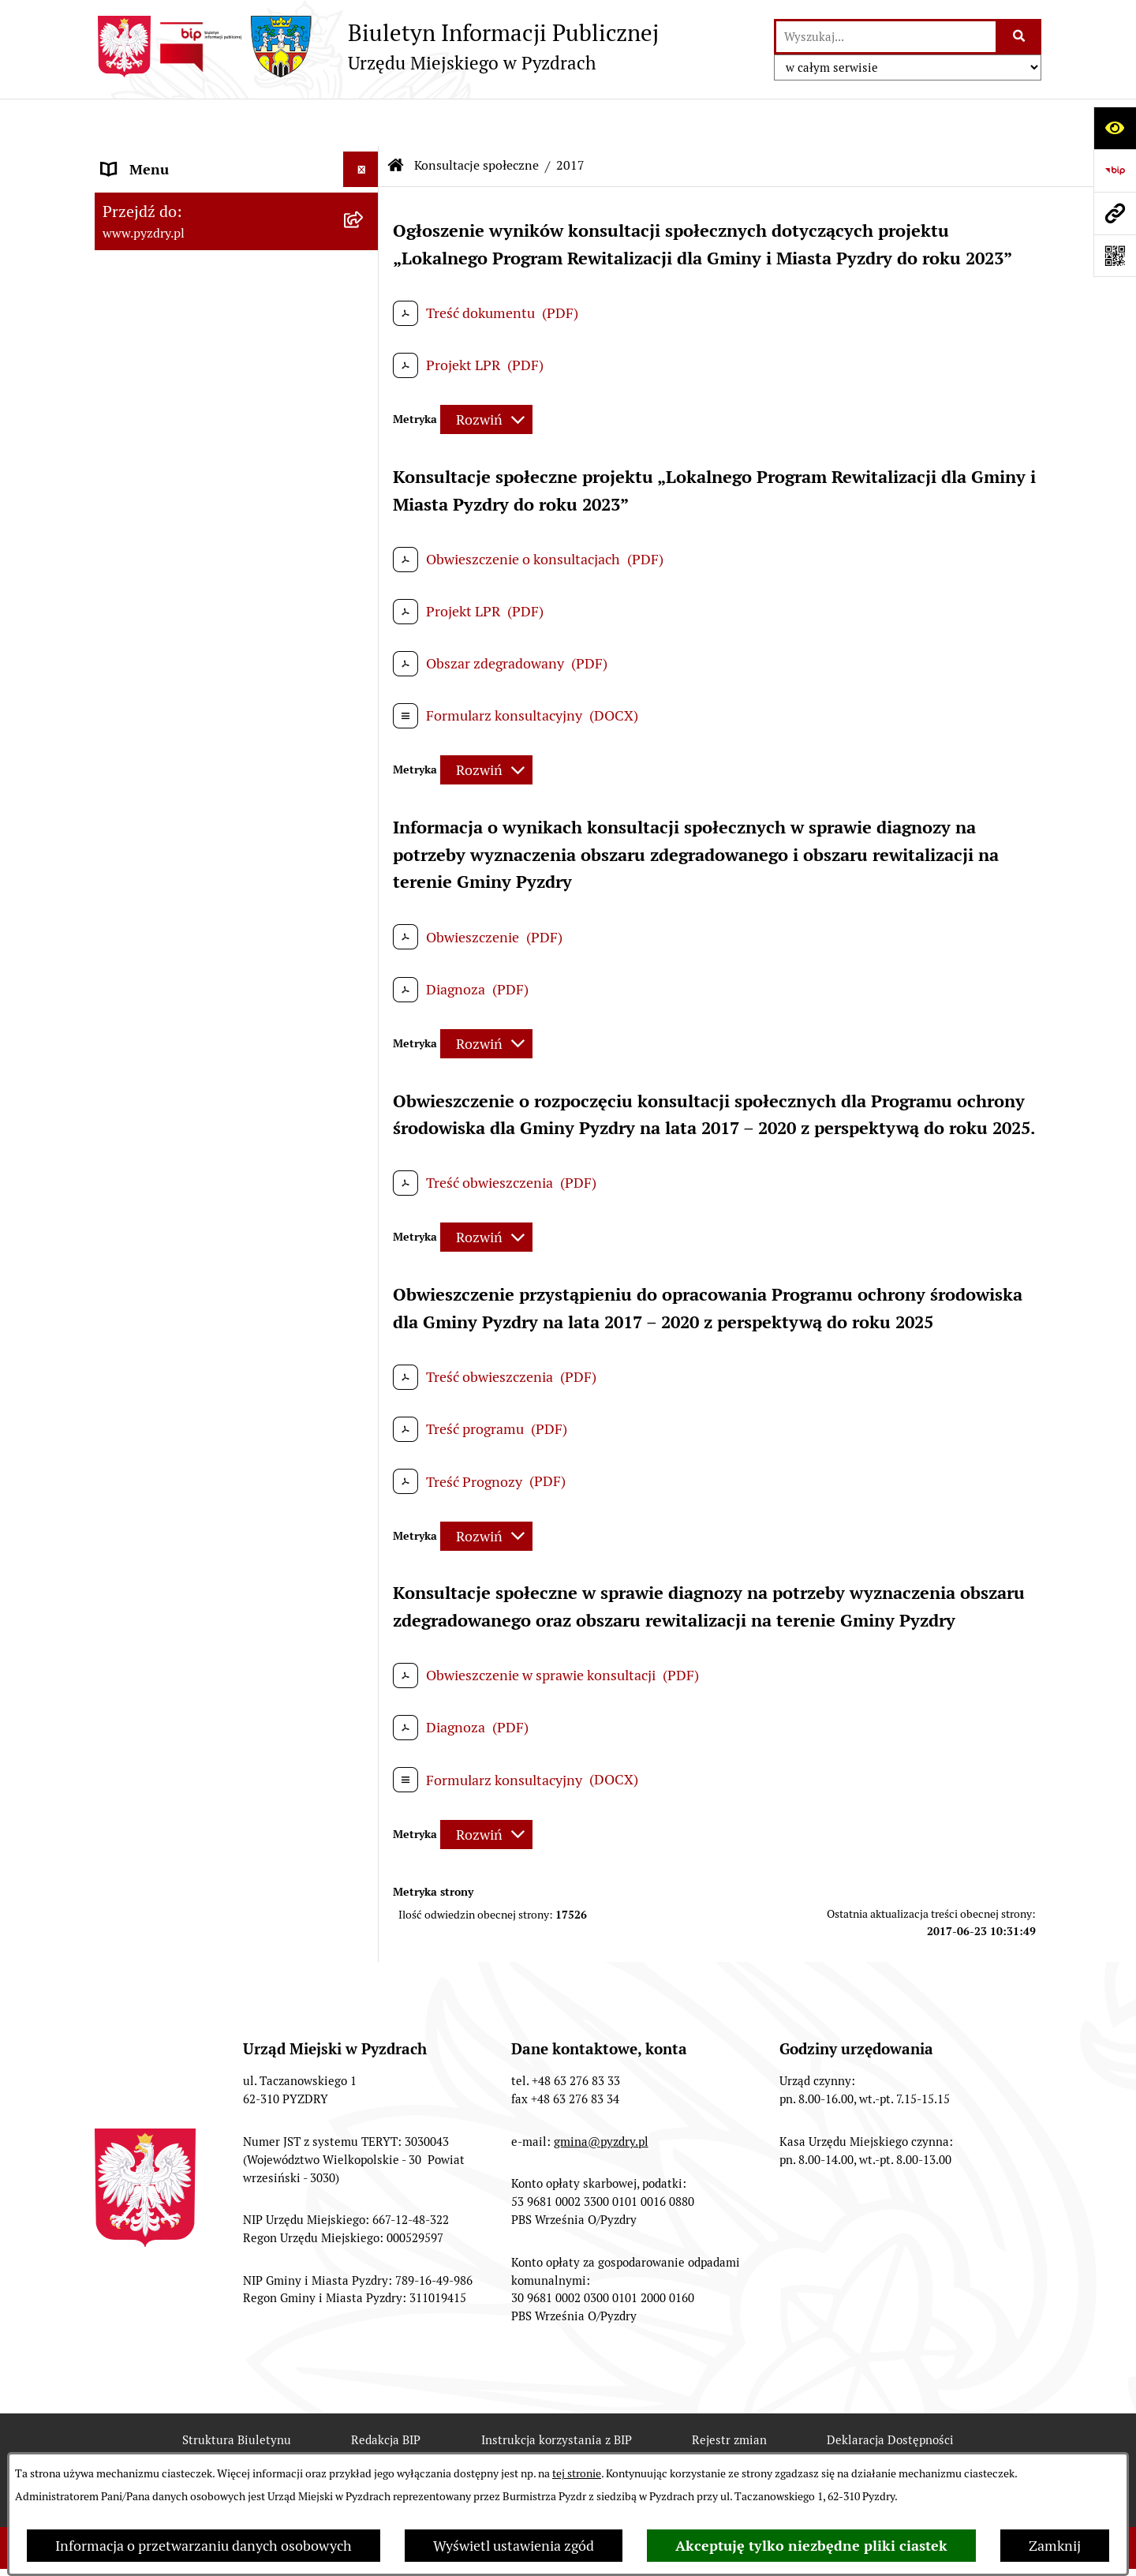  What do you see at coordinates (194, 239) in the screenshot?
I see `Transmisja z obrad sesji Rady Miejskiej [menuitem]` at bounding box center [194, 239].